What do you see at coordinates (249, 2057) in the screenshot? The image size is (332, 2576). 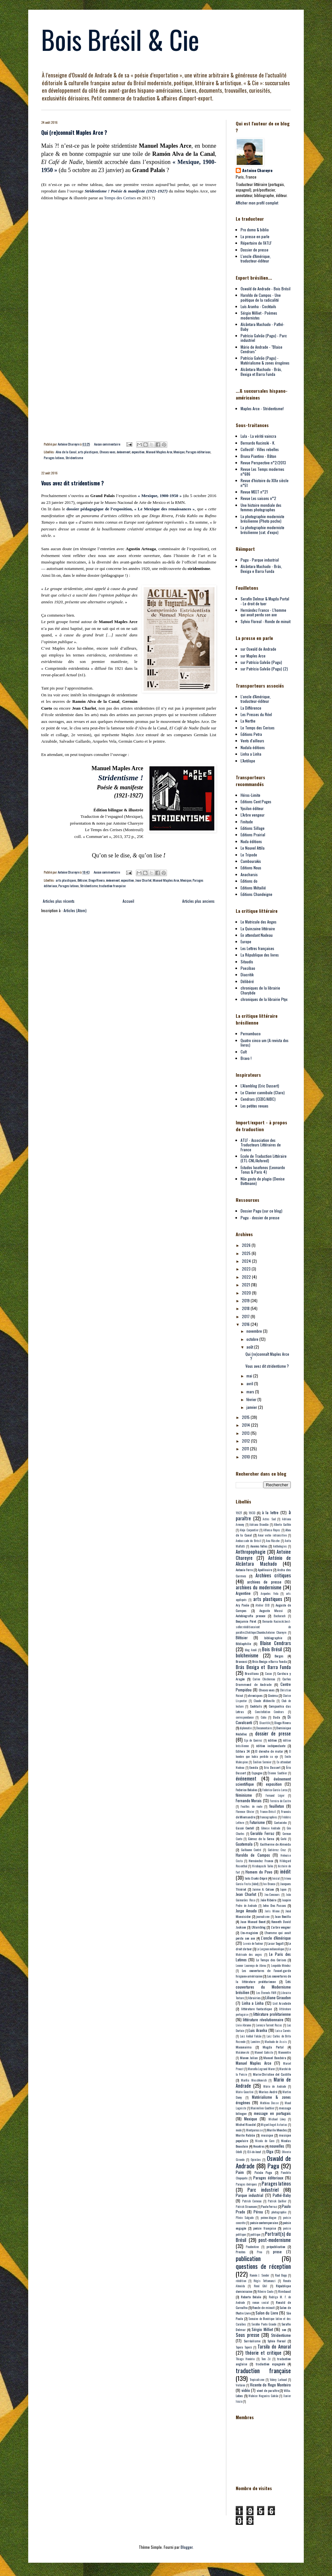 I see `Manon Julian` at bounding box center [249, 2057].